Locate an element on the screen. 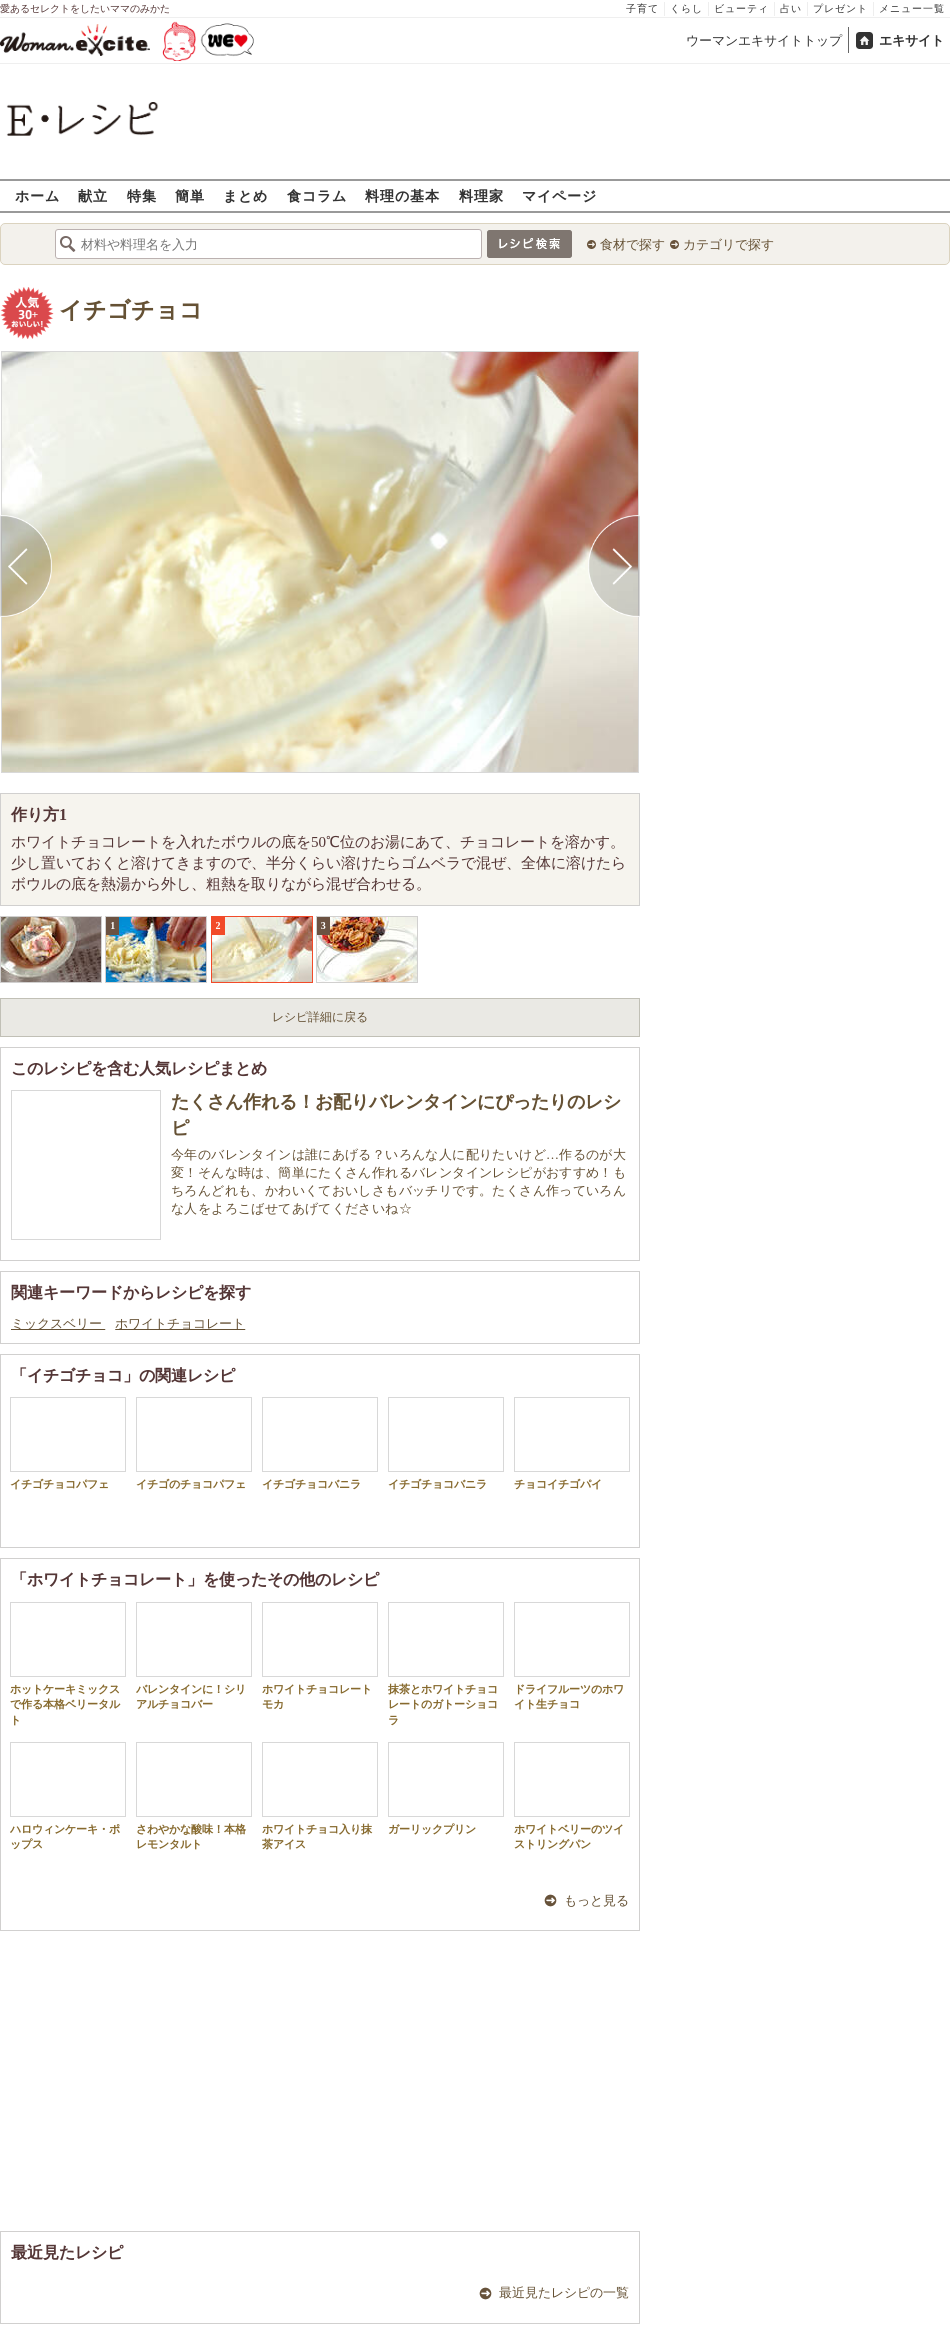  エキサイト is located at coordinates (911, 40).